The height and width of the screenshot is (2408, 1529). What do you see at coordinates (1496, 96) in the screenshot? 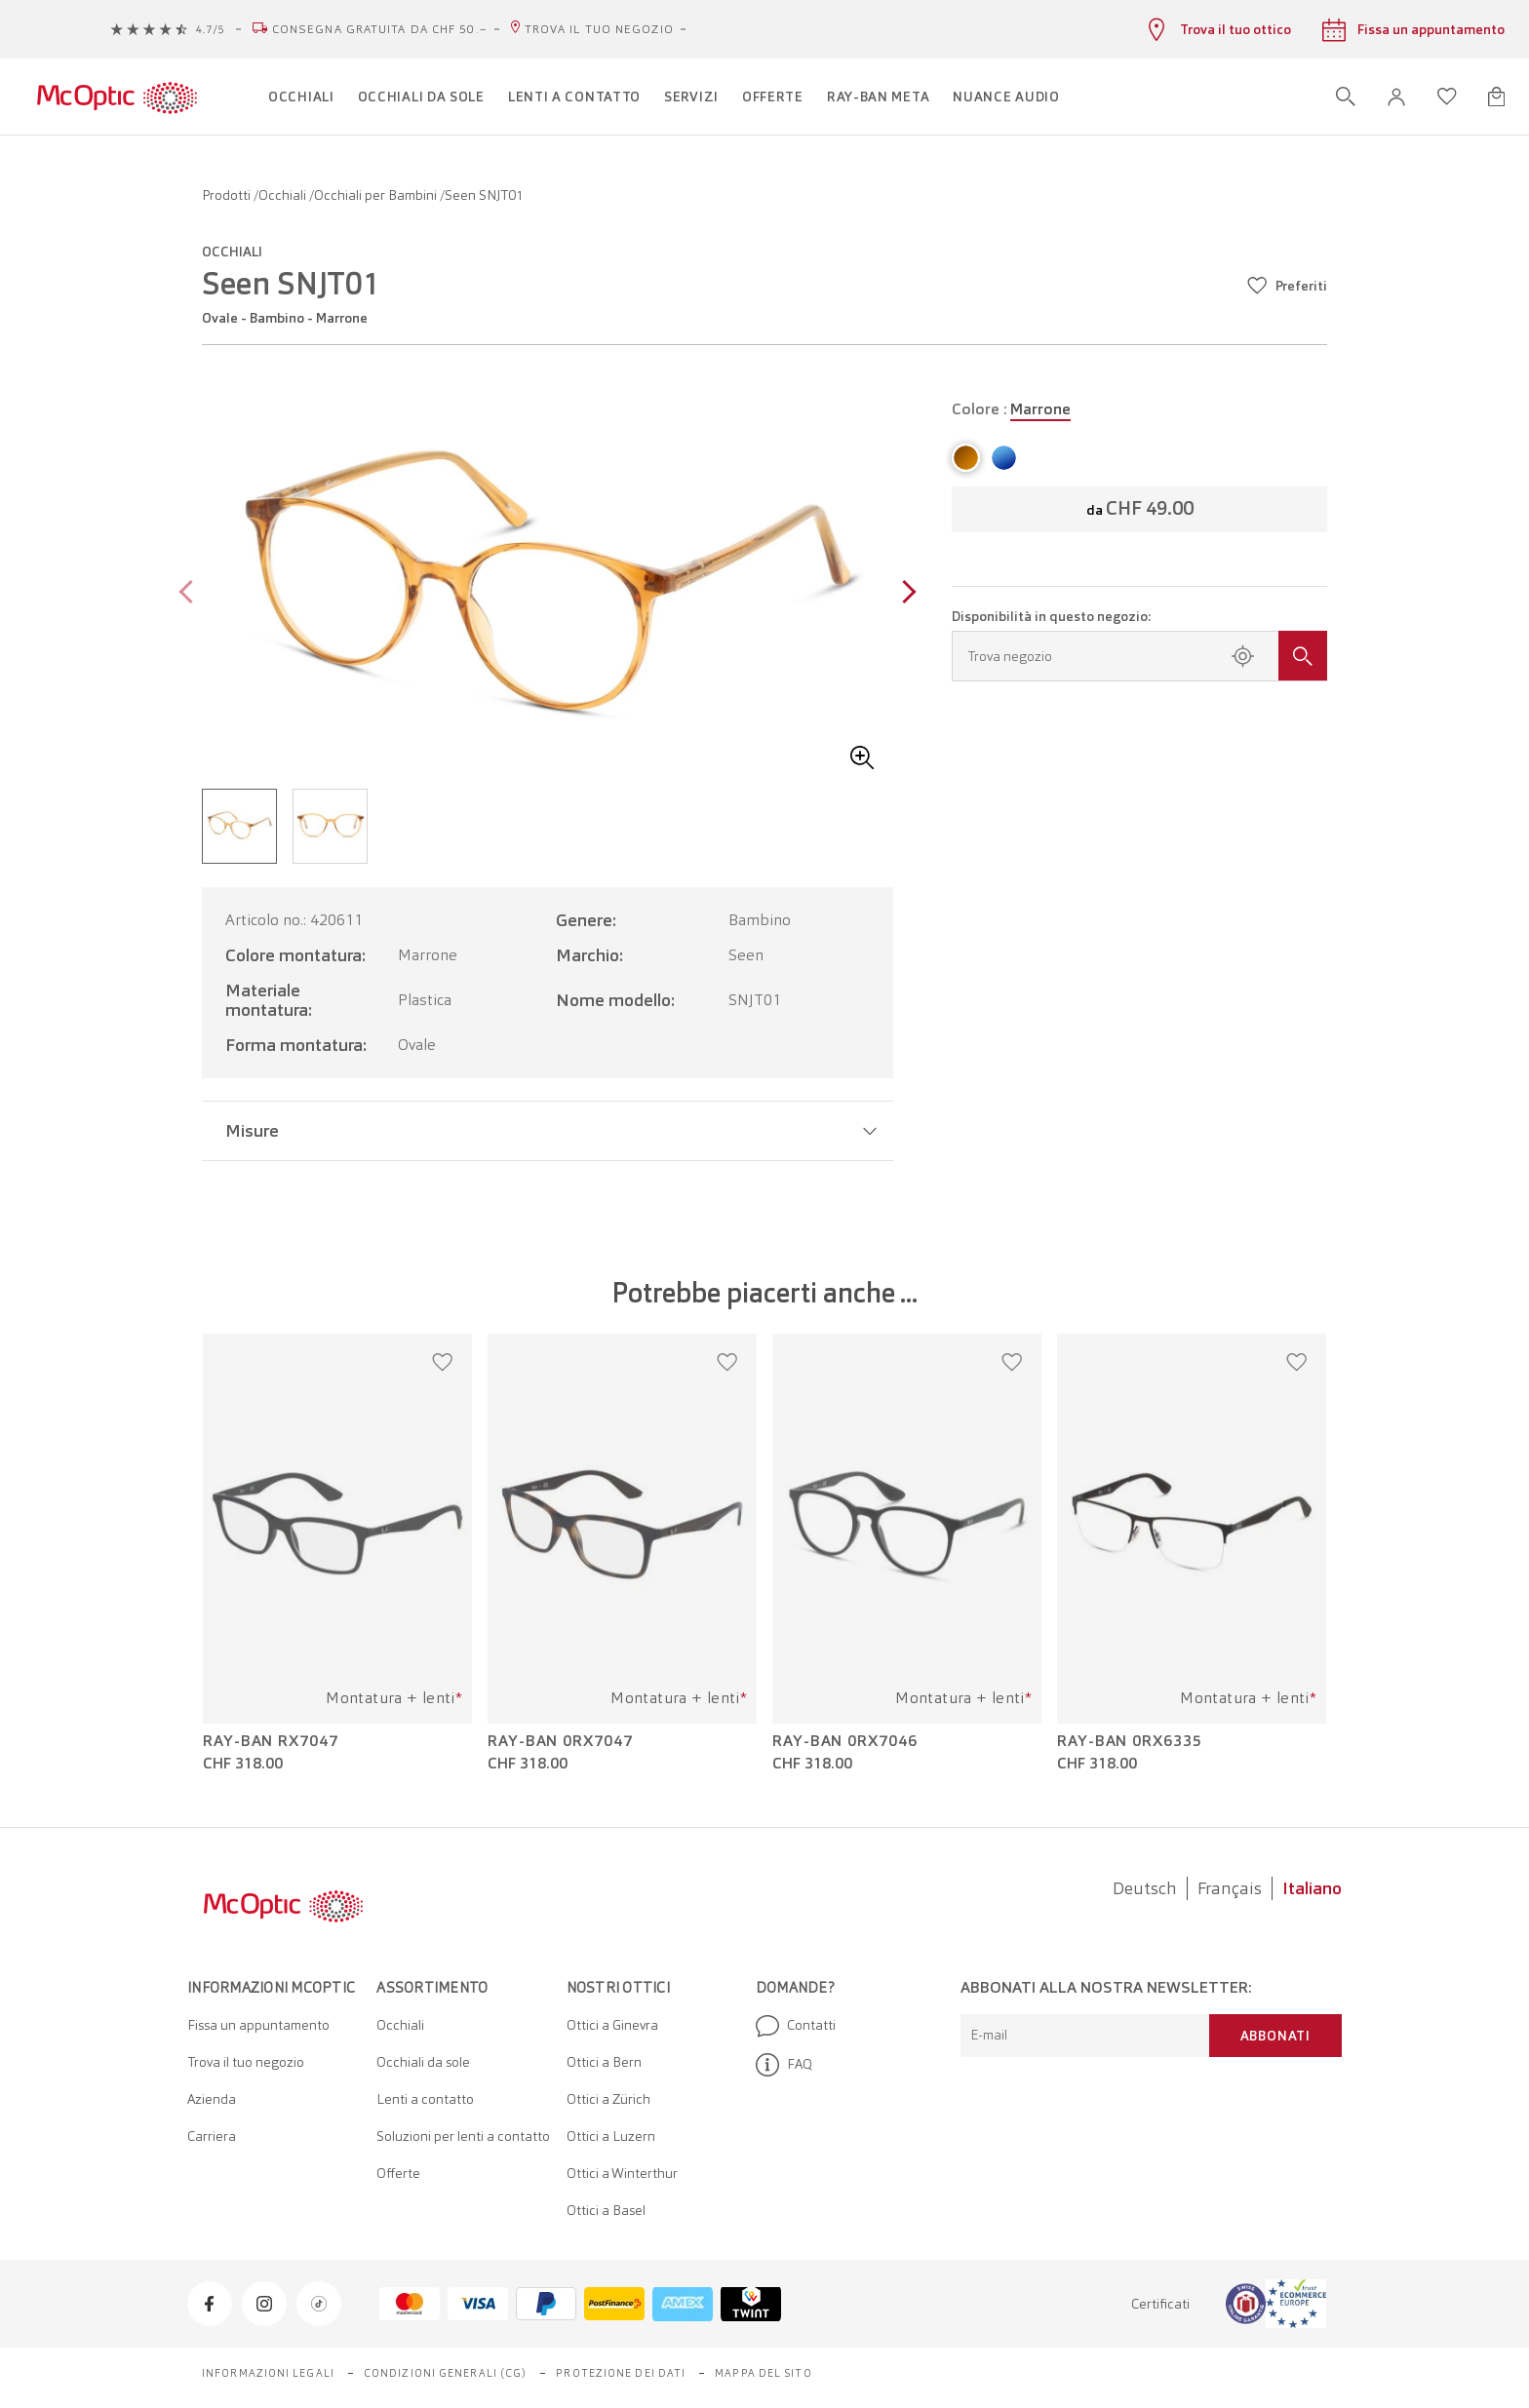
I see `[Apri minicarrello]` at bounding box center [1496, 96].